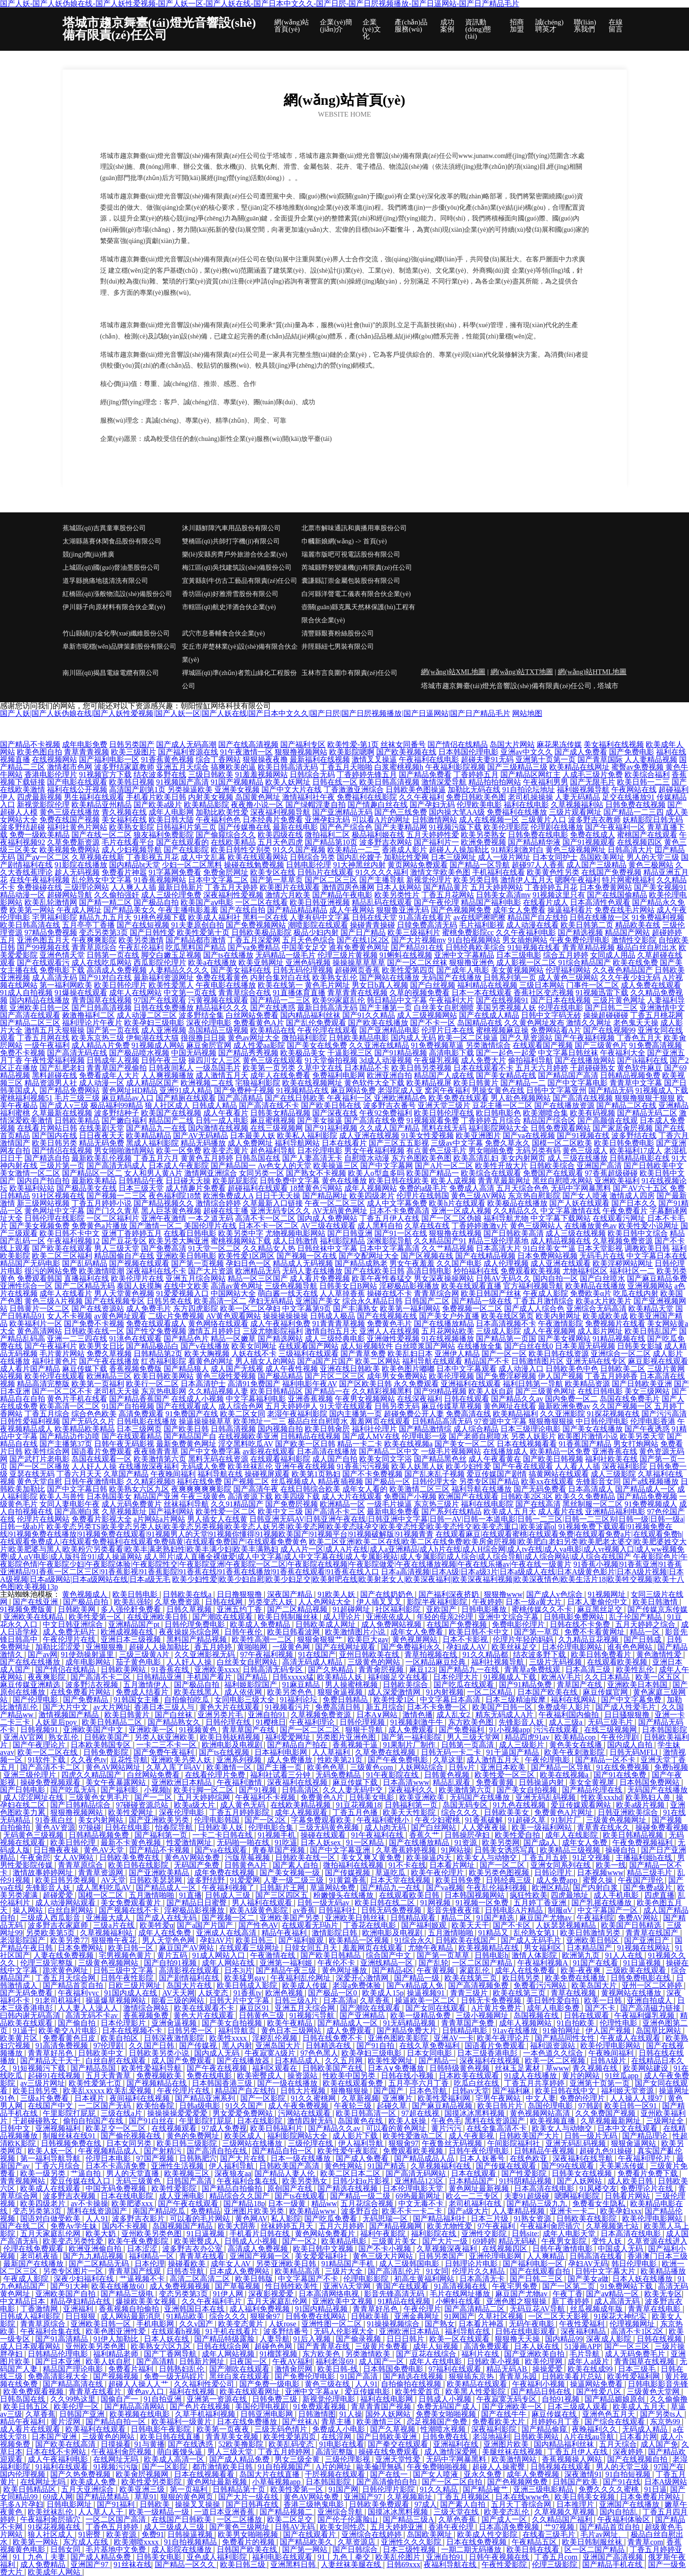 This screenshot has height=2576, width=689. What do you see at coordinates (319, 1150) in the screenshot?
I see `日本伦理电影` at bounding box center [319, 1150].